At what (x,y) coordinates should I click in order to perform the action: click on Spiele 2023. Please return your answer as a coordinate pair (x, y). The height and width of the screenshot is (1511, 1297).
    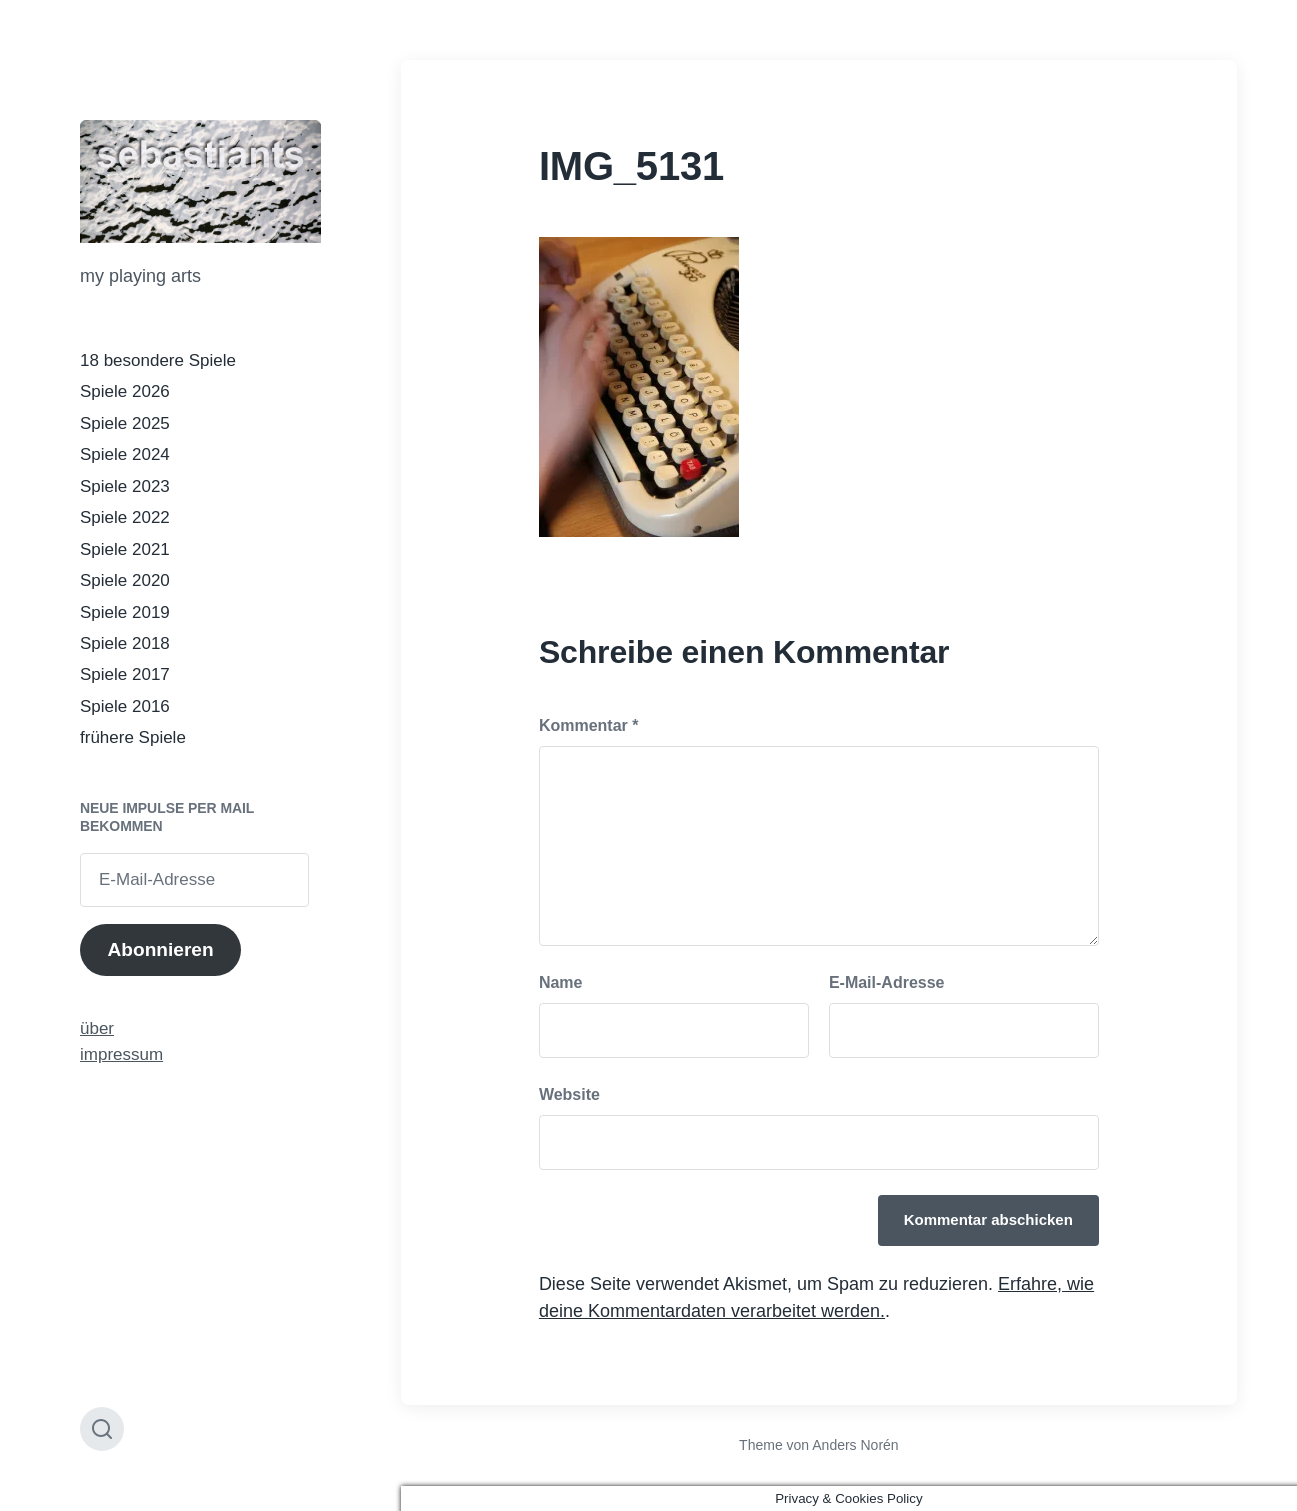
    Looking at the image, I should click on (125, 486).